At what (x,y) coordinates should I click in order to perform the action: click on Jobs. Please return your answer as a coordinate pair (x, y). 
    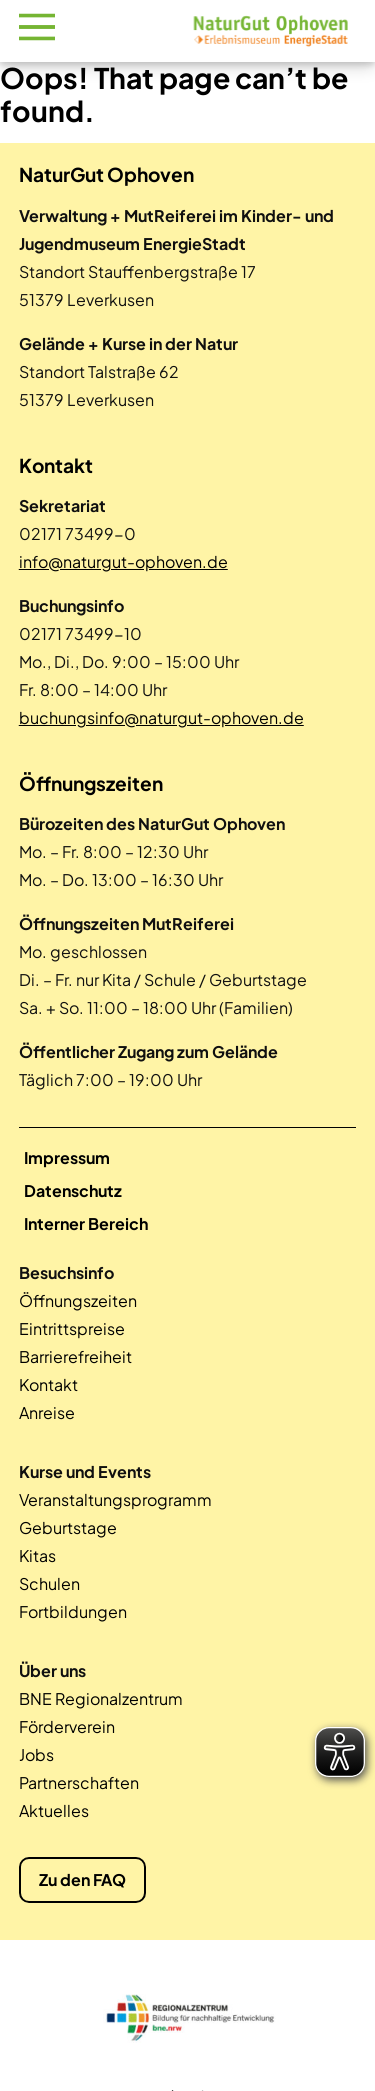
    Looking at the image, I should click on (36, 1754).